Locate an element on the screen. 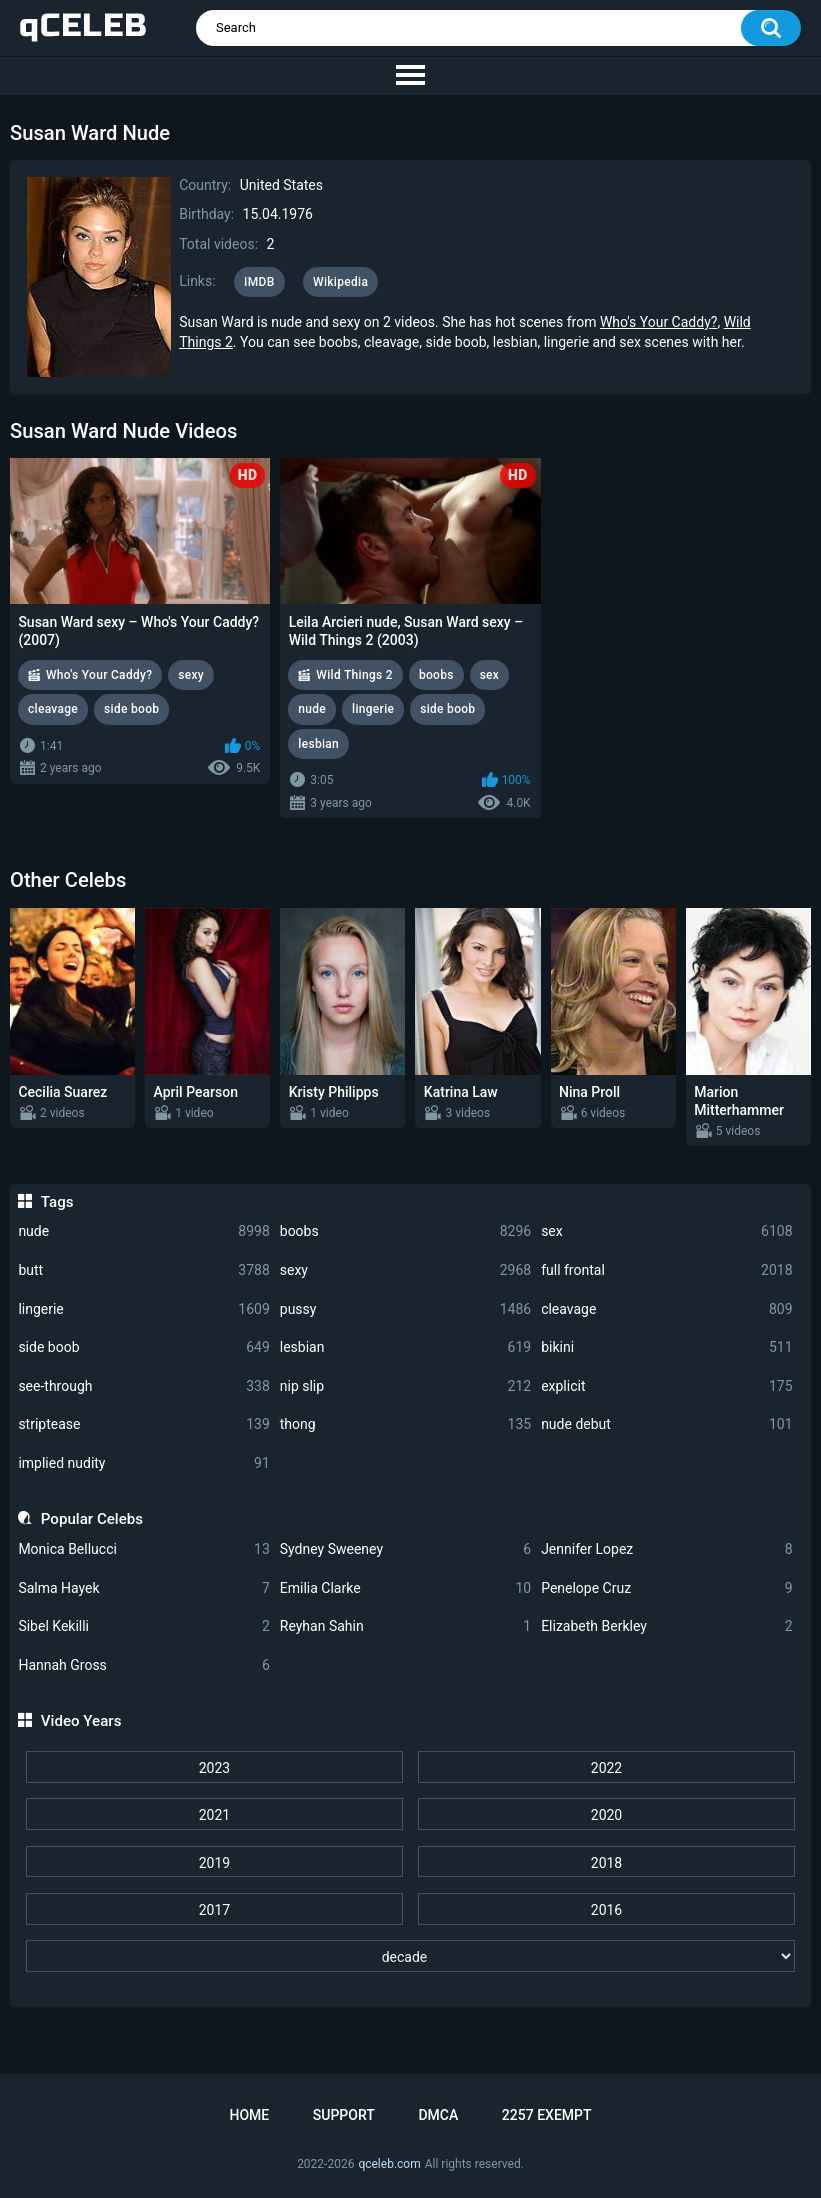  Home is located at coordinates (249, 2115).